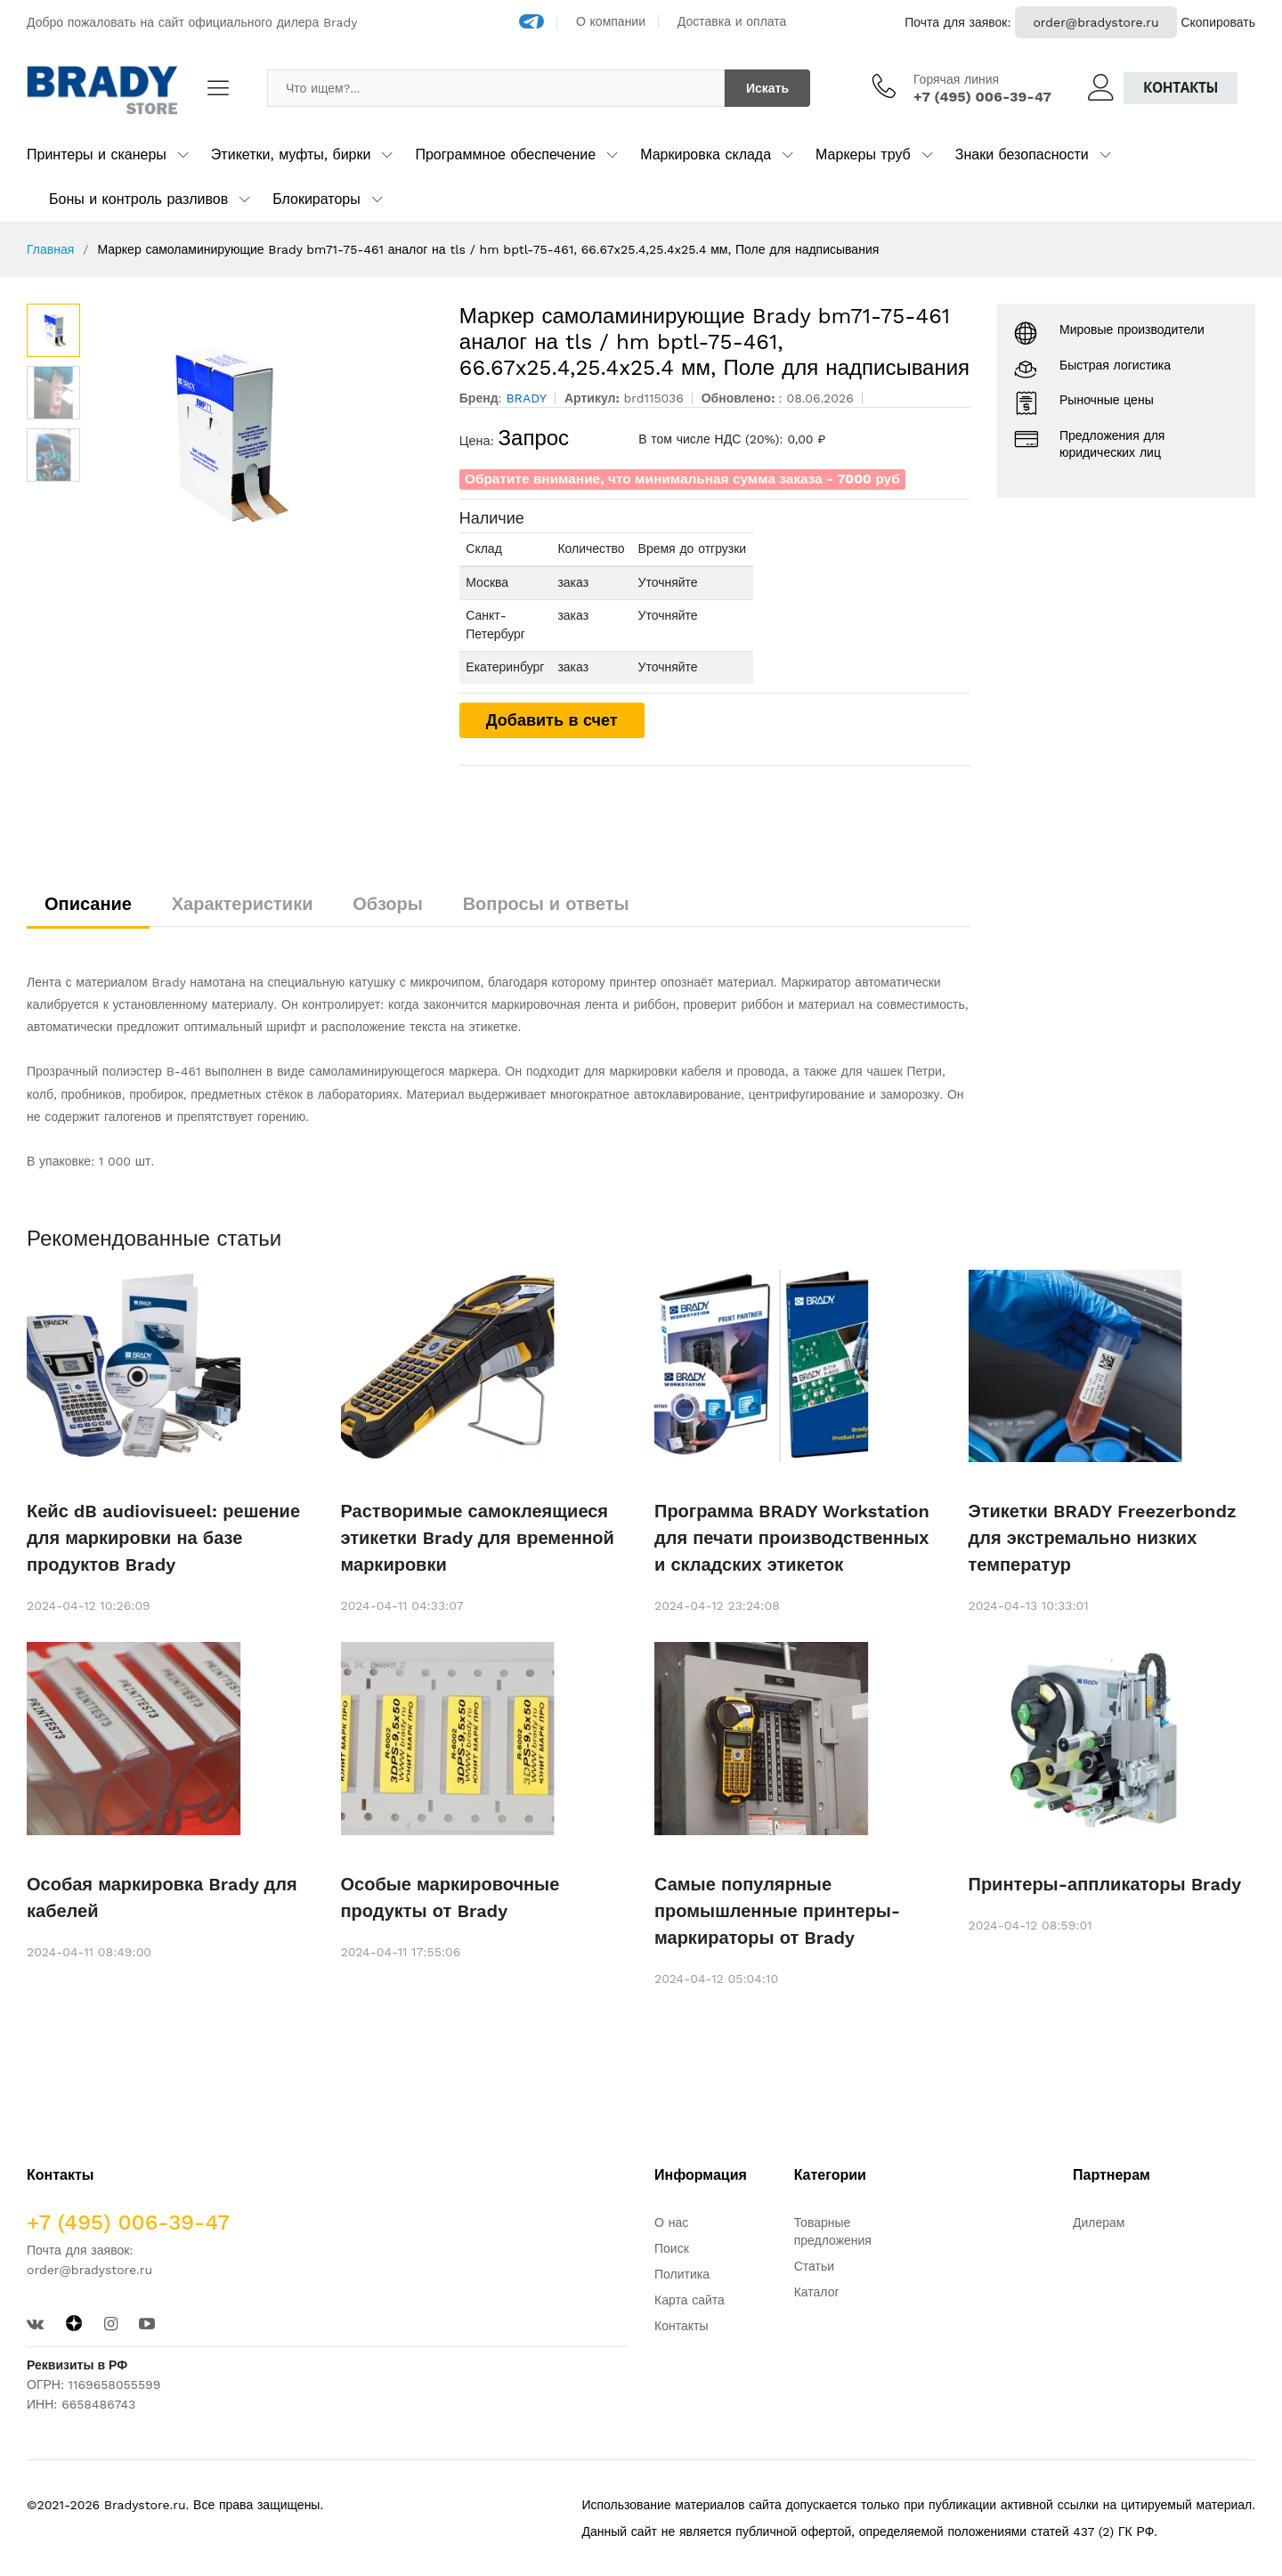 This screenshot has width=1282, height=2576. Describe the element at coordinates (682, 2274) in the screenshot. I see `Политика` at that location.